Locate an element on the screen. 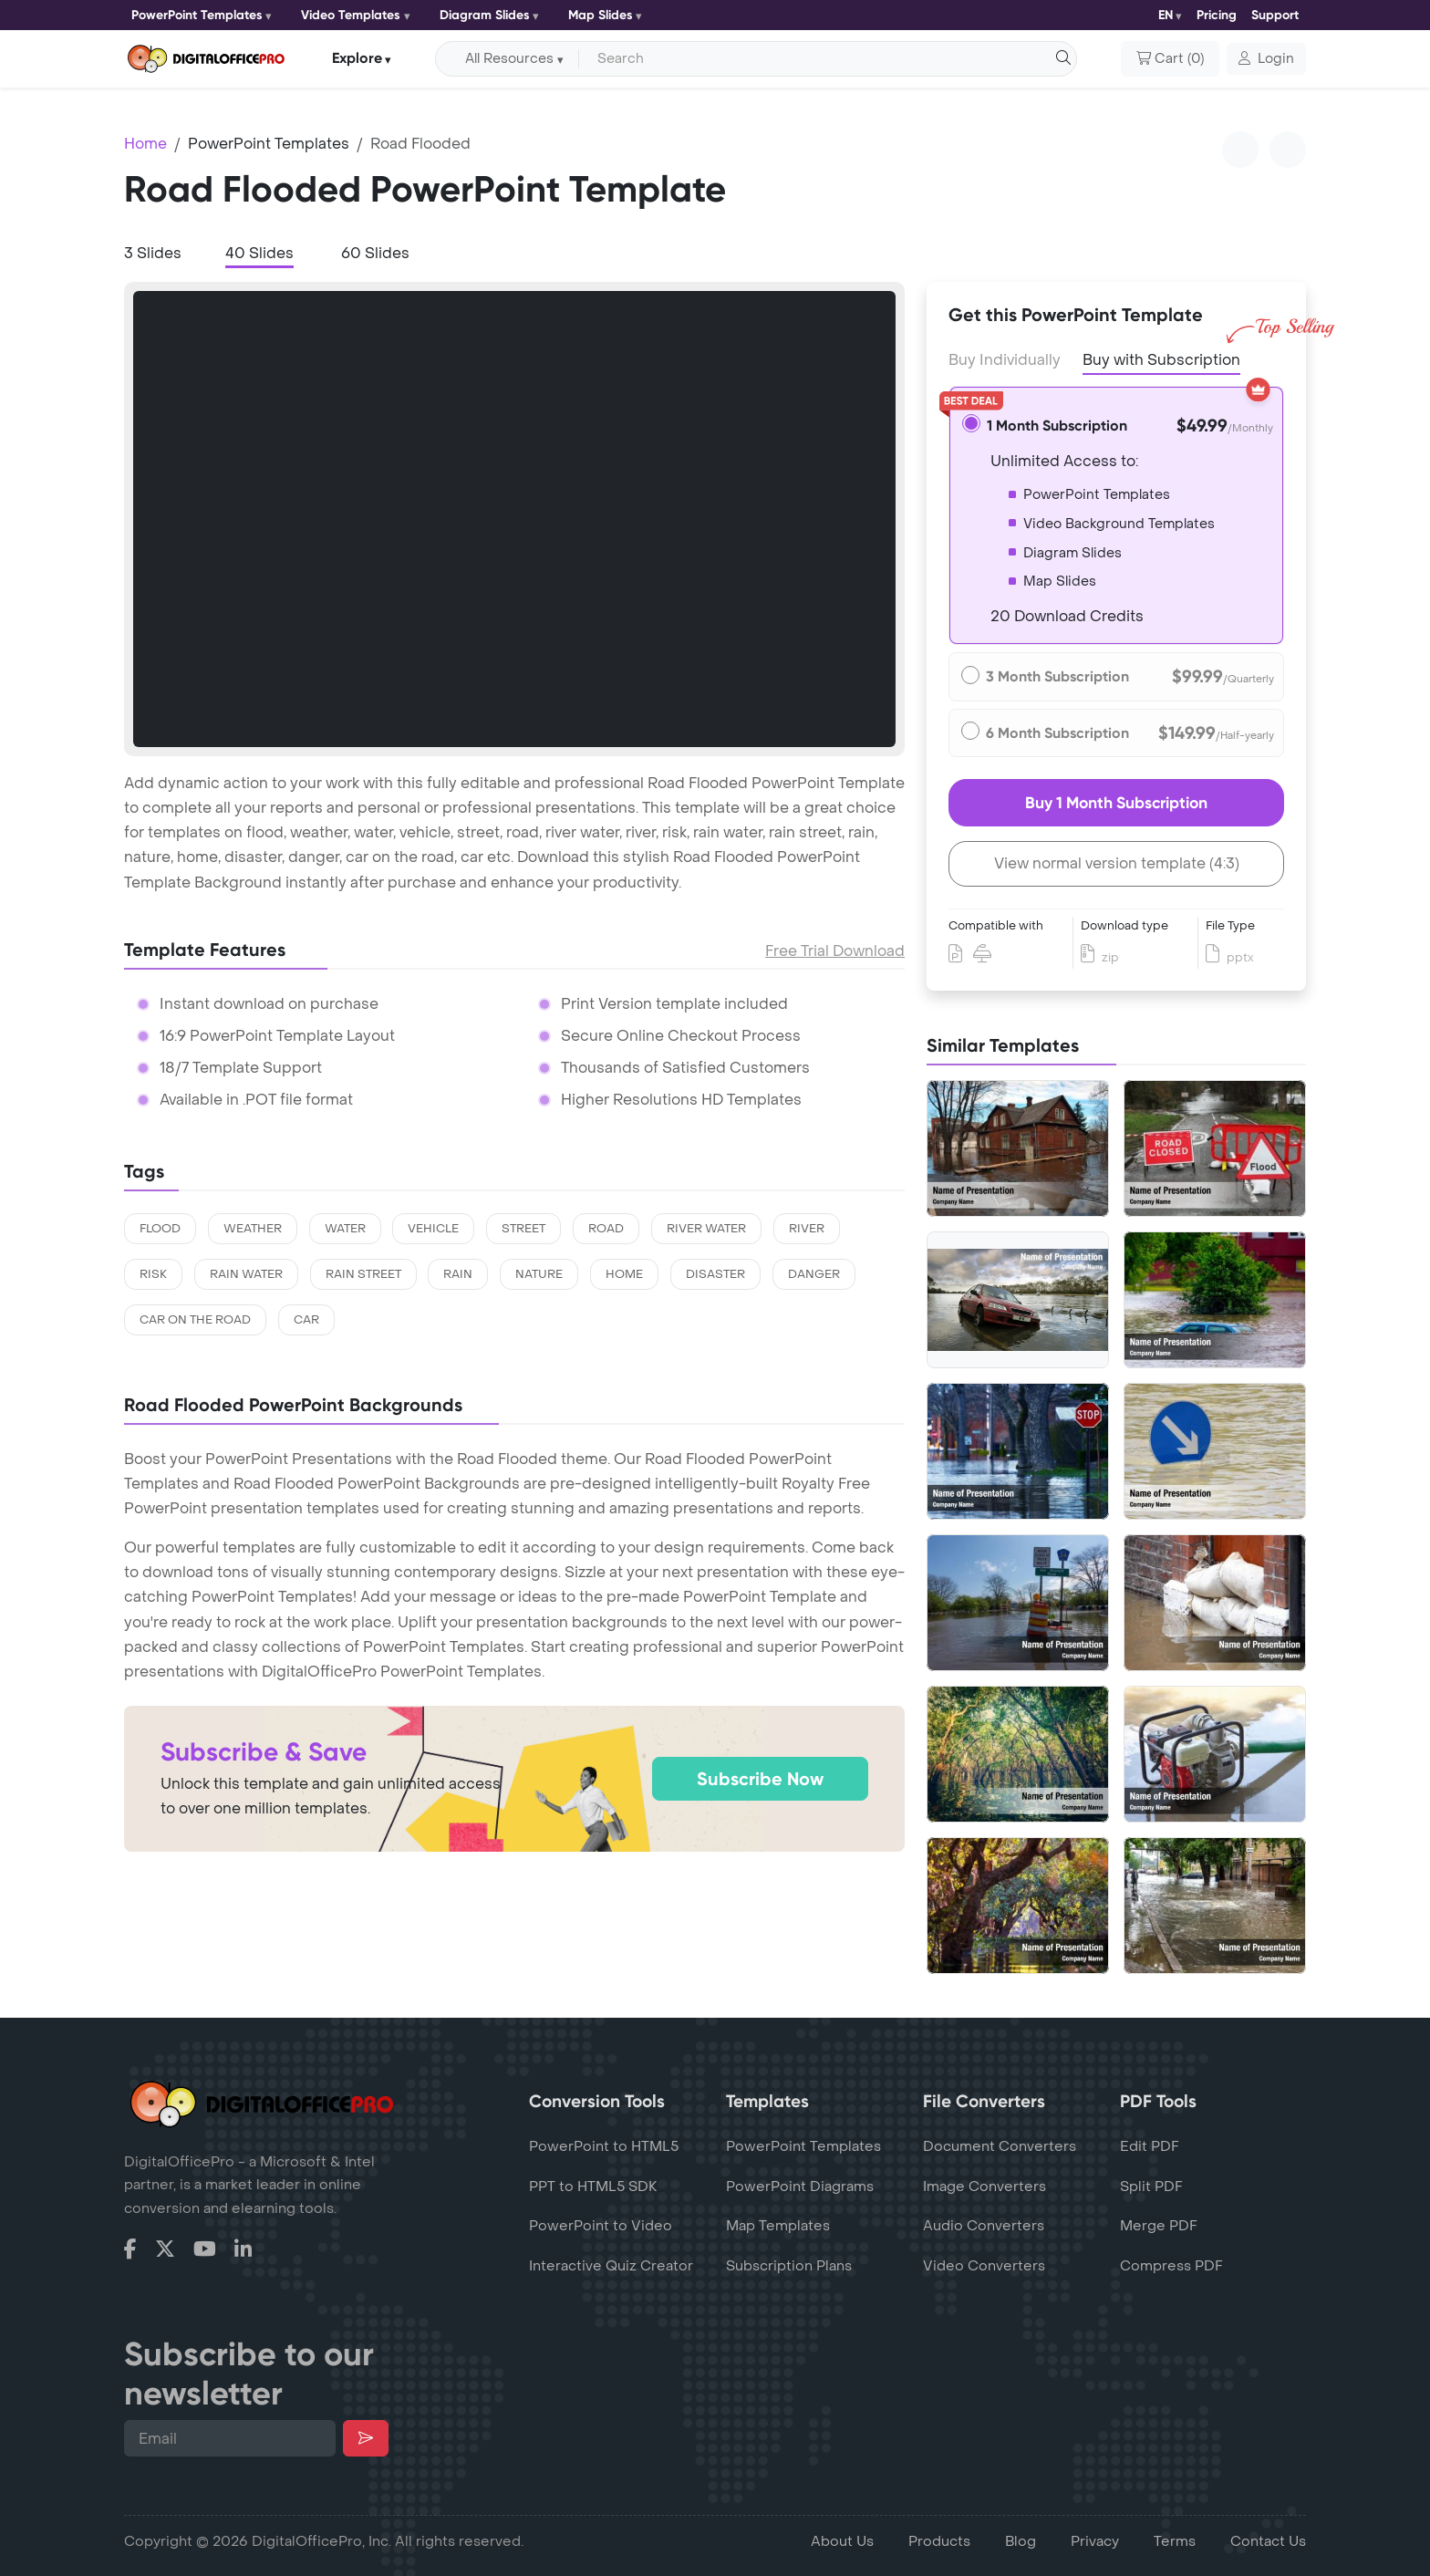 This screenshot has width=1430, height=2576. EN is located at coordinates (1165, 15).